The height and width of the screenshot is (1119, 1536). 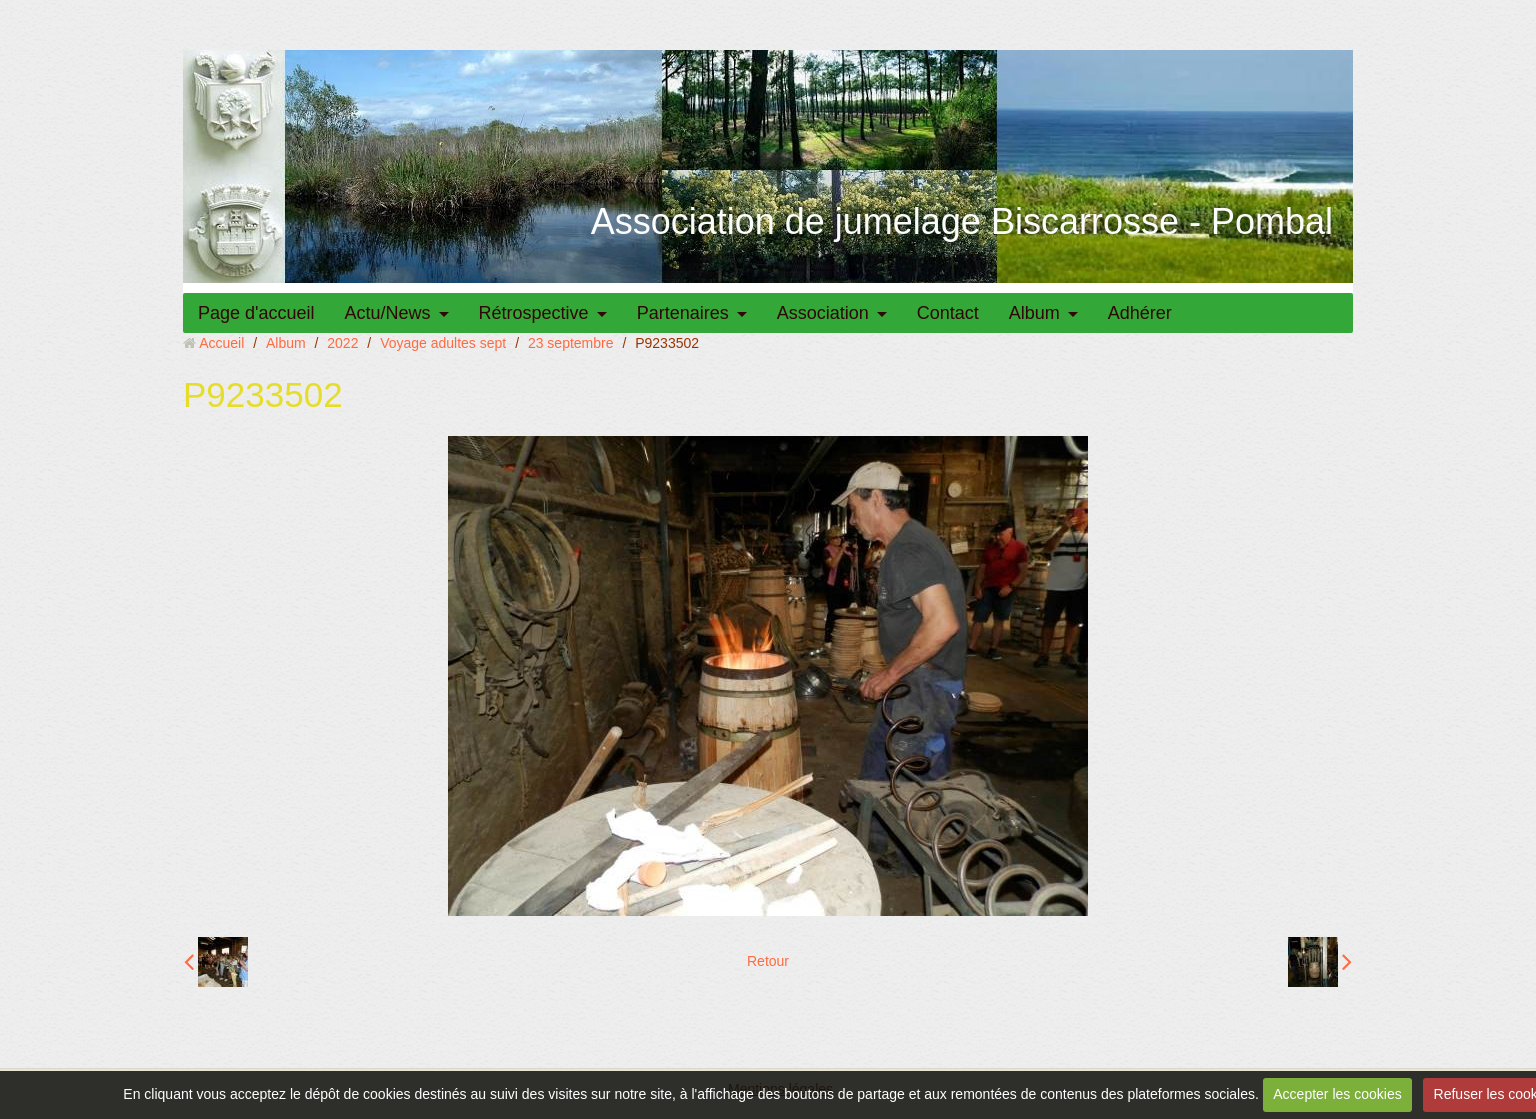 I want to click on Accepter les cookies, so click(x=1337, y=1094).